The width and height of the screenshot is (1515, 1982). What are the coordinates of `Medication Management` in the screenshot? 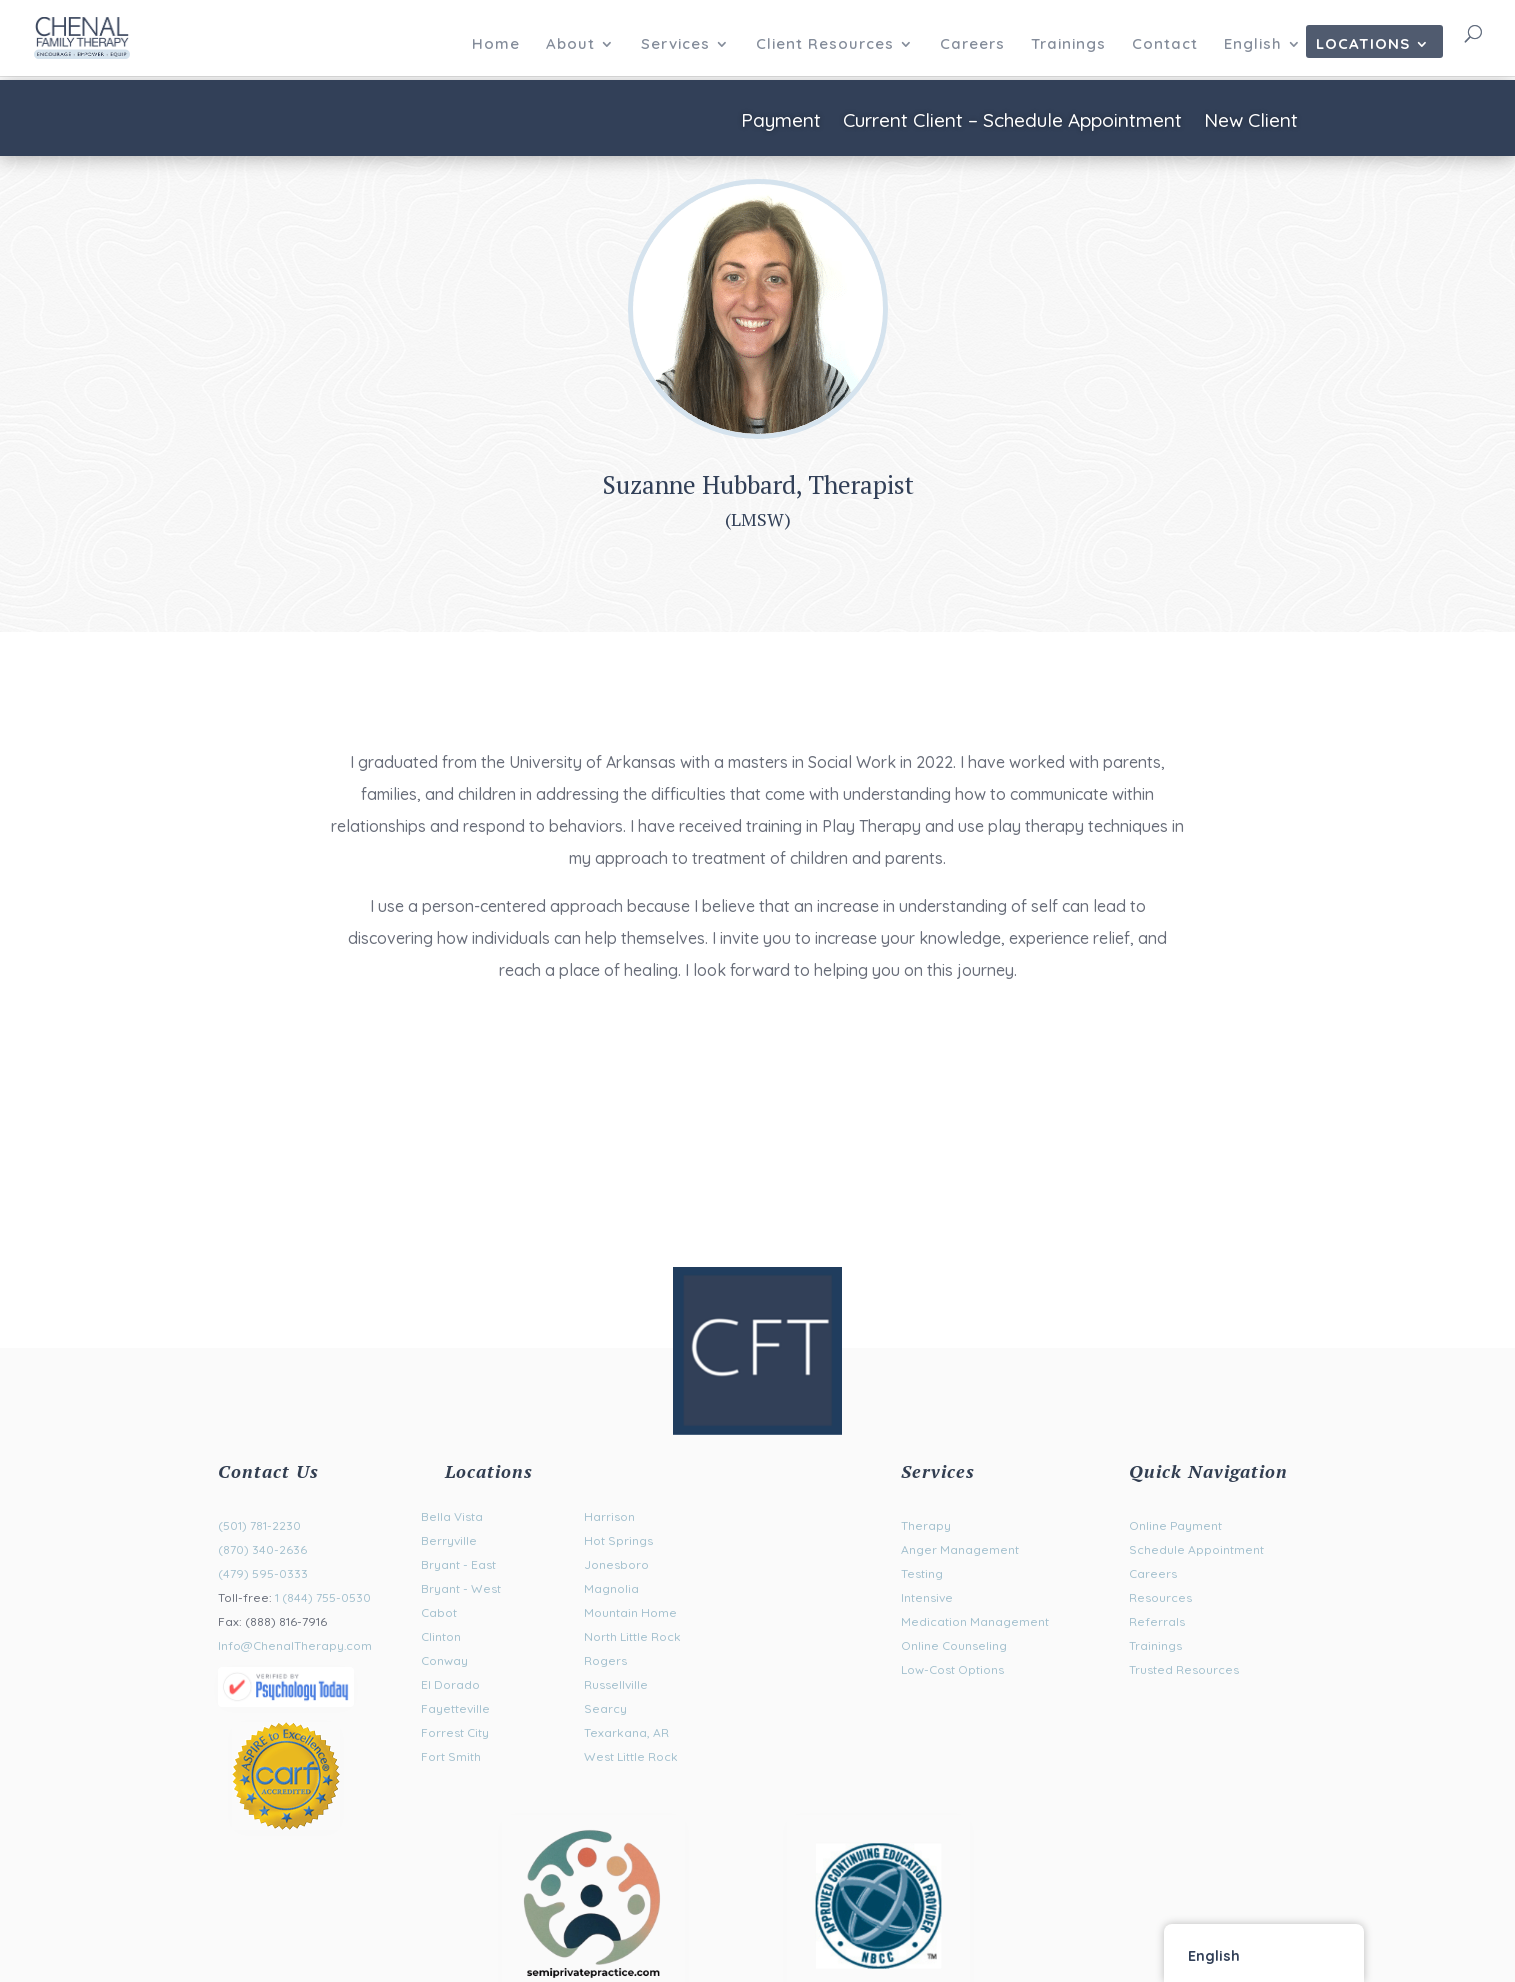 It's located at (975, 1621).